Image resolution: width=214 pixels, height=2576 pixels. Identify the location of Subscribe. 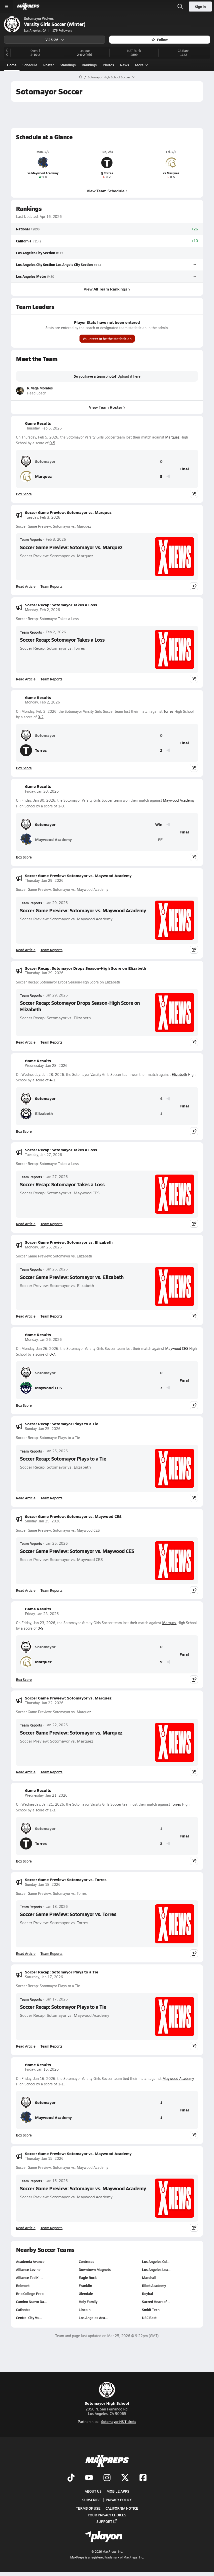
(91, 2499).